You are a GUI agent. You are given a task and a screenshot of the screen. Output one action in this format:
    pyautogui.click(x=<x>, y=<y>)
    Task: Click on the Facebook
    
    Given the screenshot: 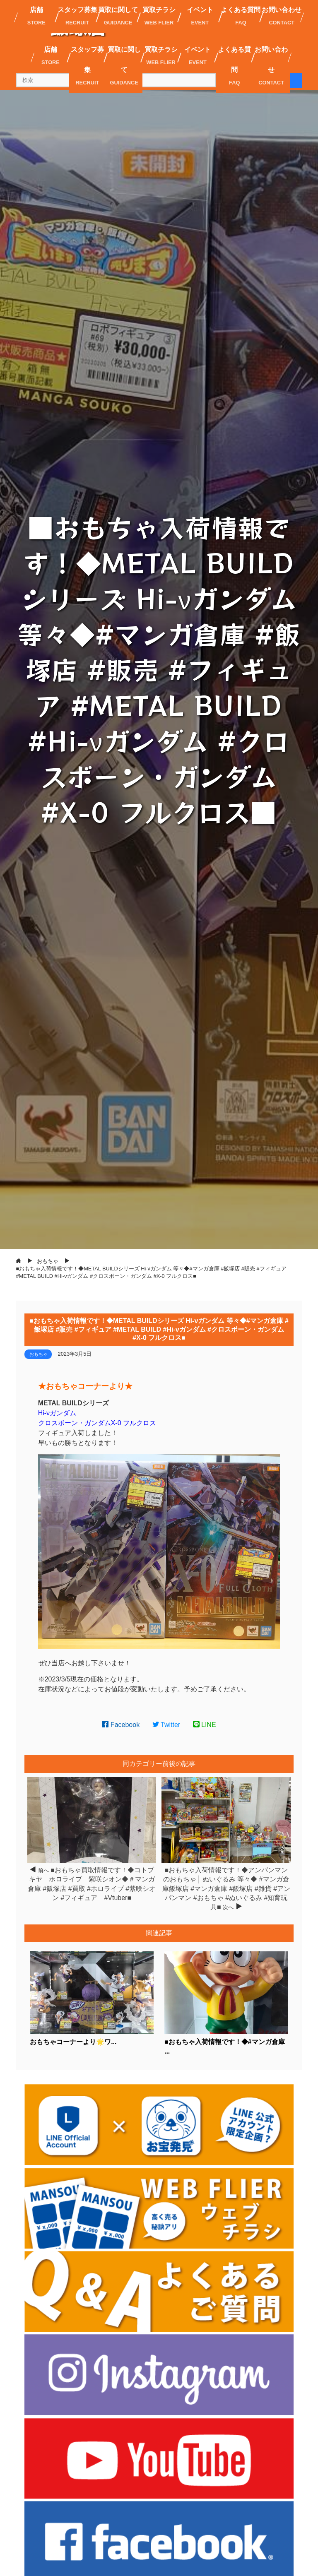 What is the action you would take?
    pyautogui.click(x=121, y=1724)
    